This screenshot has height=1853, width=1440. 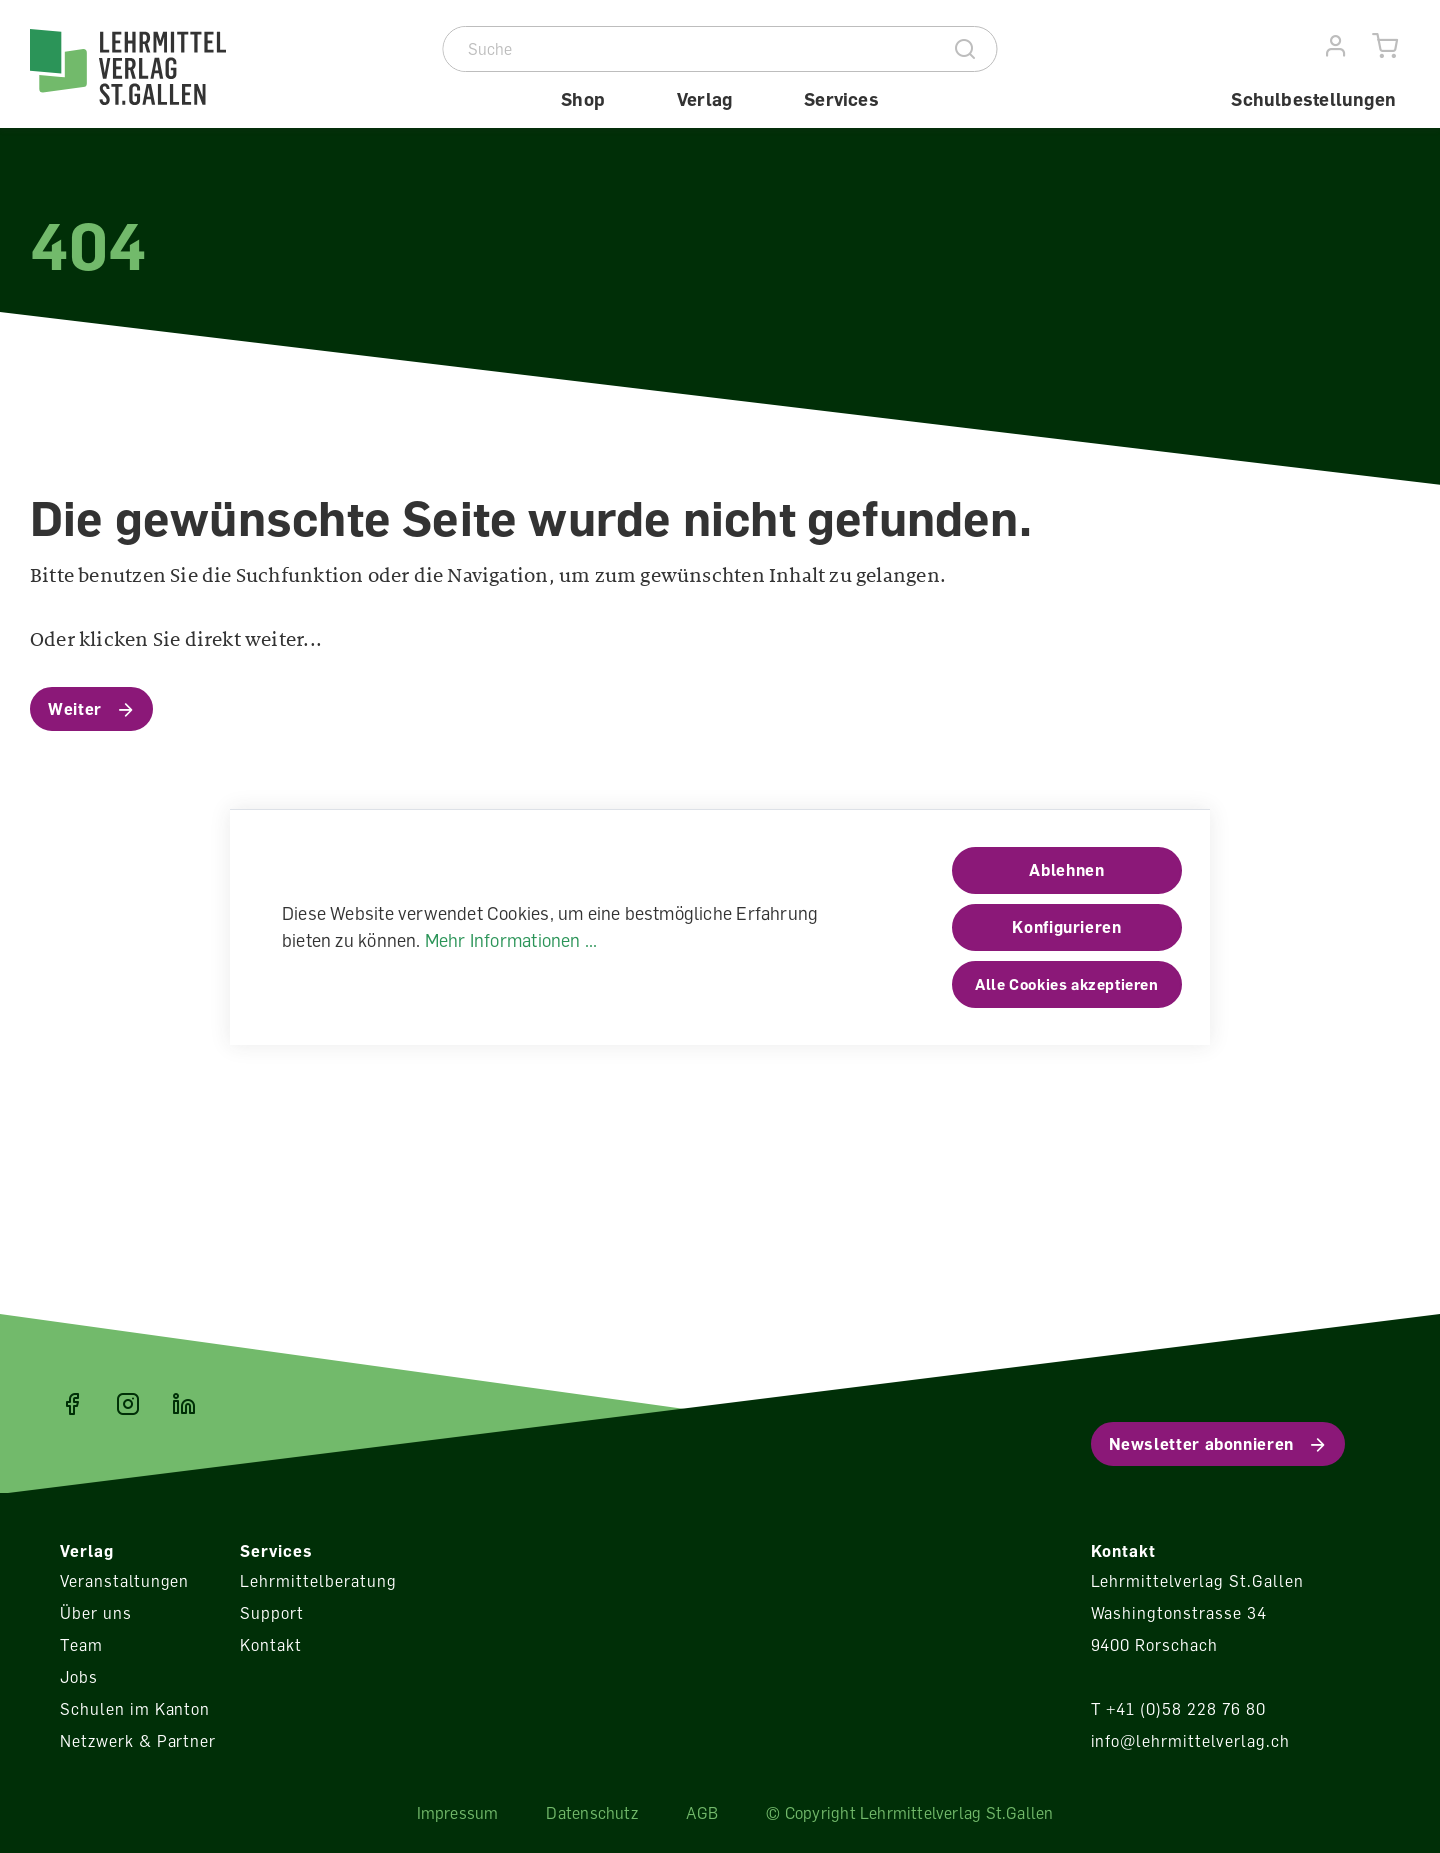 What do you see at coordinates (1201, 1444) in the screenshot?
I see `Newsletter abonnieren` at bounding box center [1201, 1444].